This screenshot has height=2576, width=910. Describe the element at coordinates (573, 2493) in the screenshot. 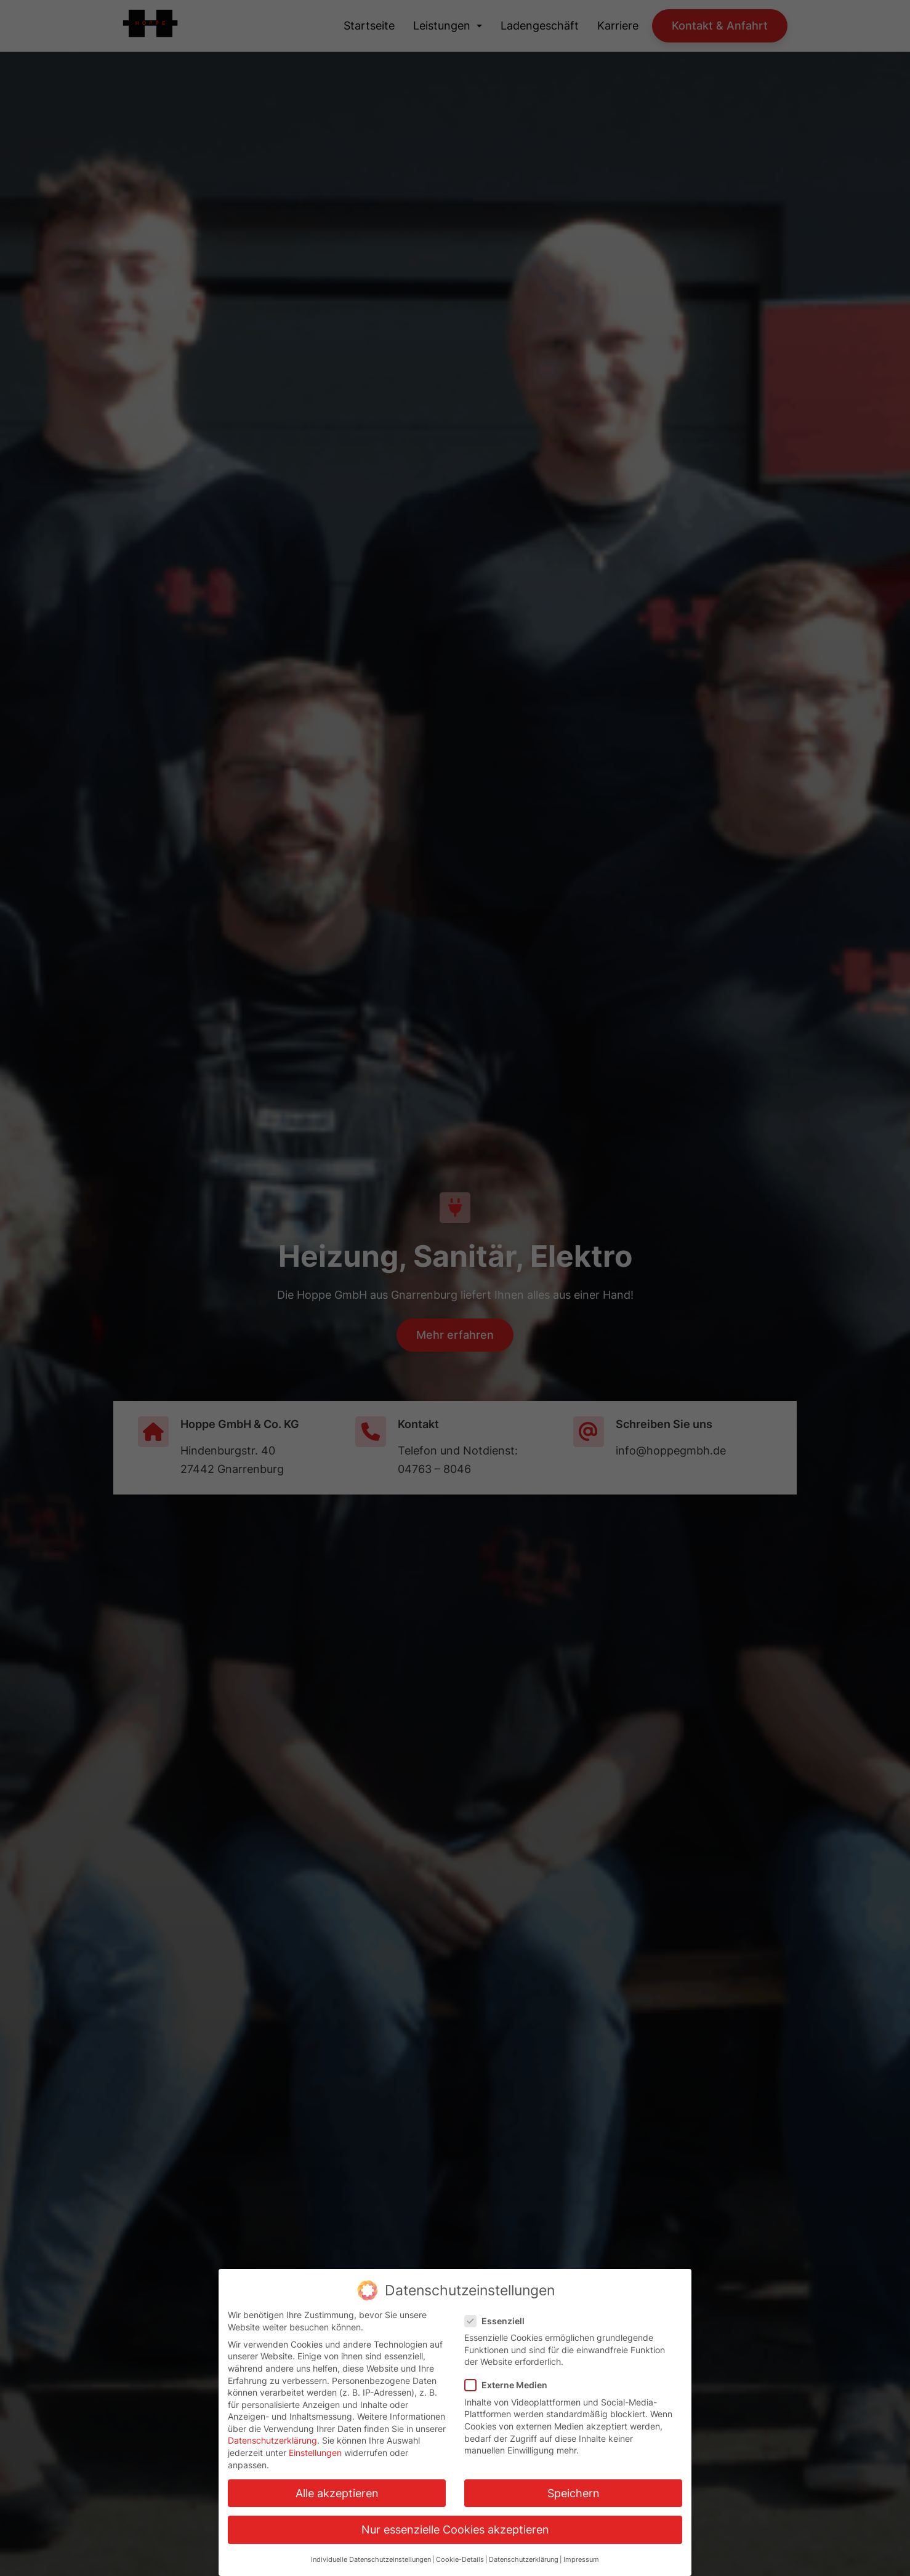

I see `Speichern [button]` at that location.